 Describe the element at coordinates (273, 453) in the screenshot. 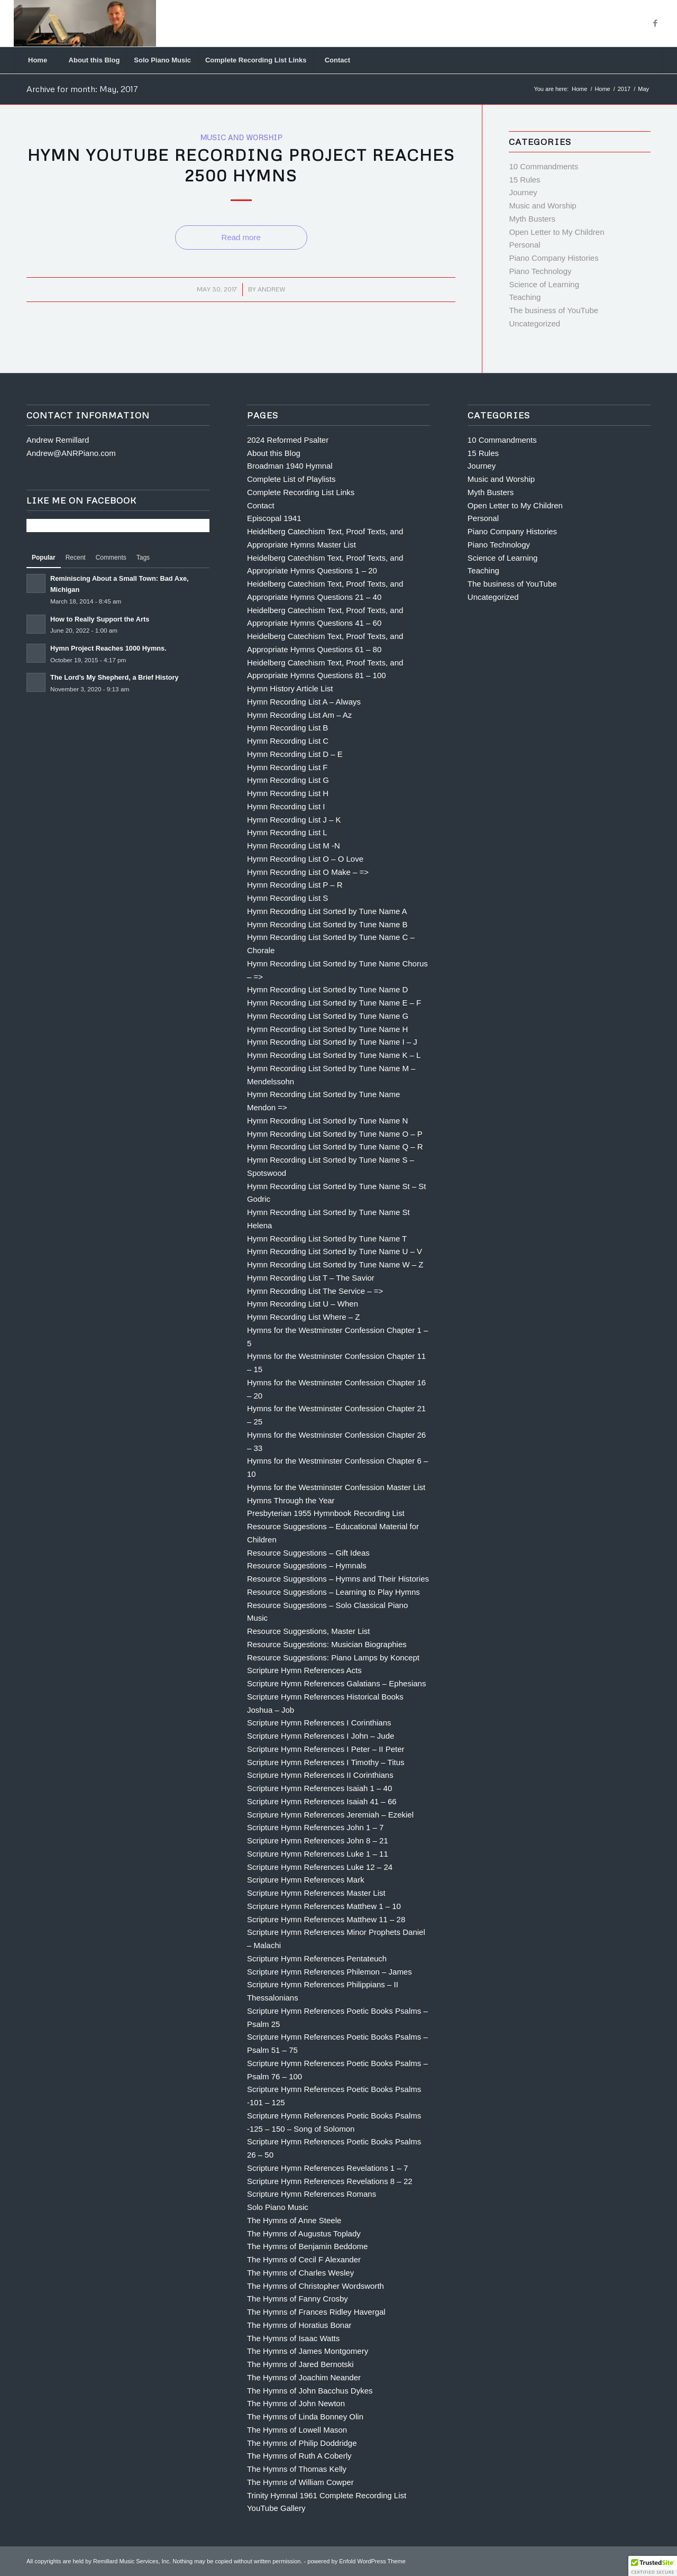

I see `About this Blog` at that location.